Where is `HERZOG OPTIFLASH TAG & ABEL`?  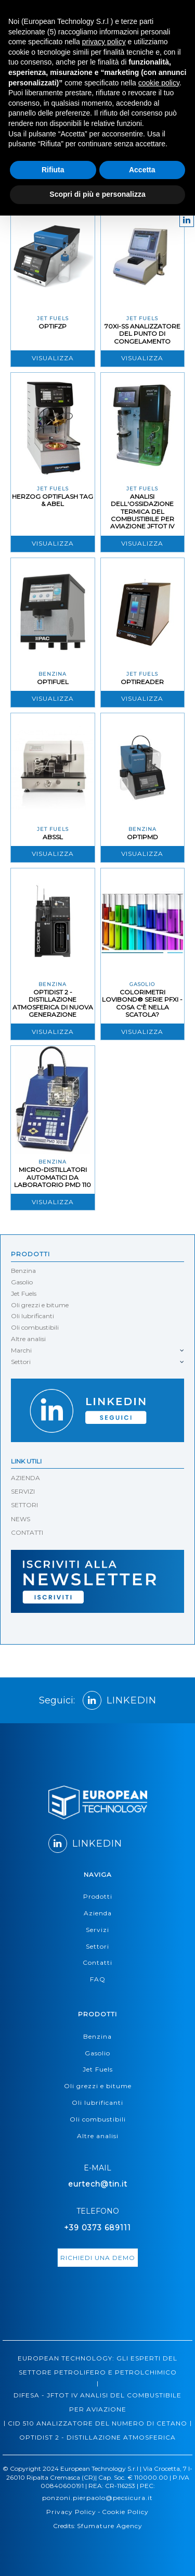
HERZOG OPTIFLASH TAG & ABEL is located at coordinates (52, 500).